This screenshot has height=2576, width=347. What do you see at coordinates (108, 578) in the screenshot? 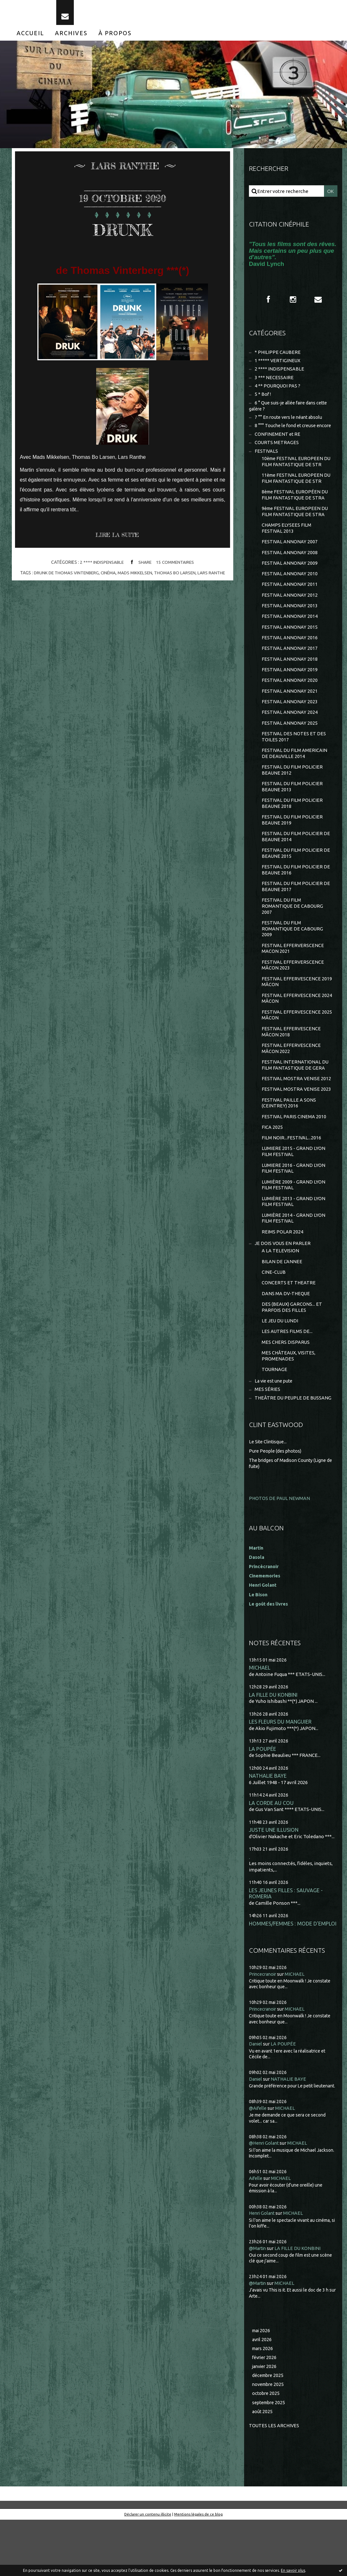
I see `cinéma` at bounding box center [108, 578].